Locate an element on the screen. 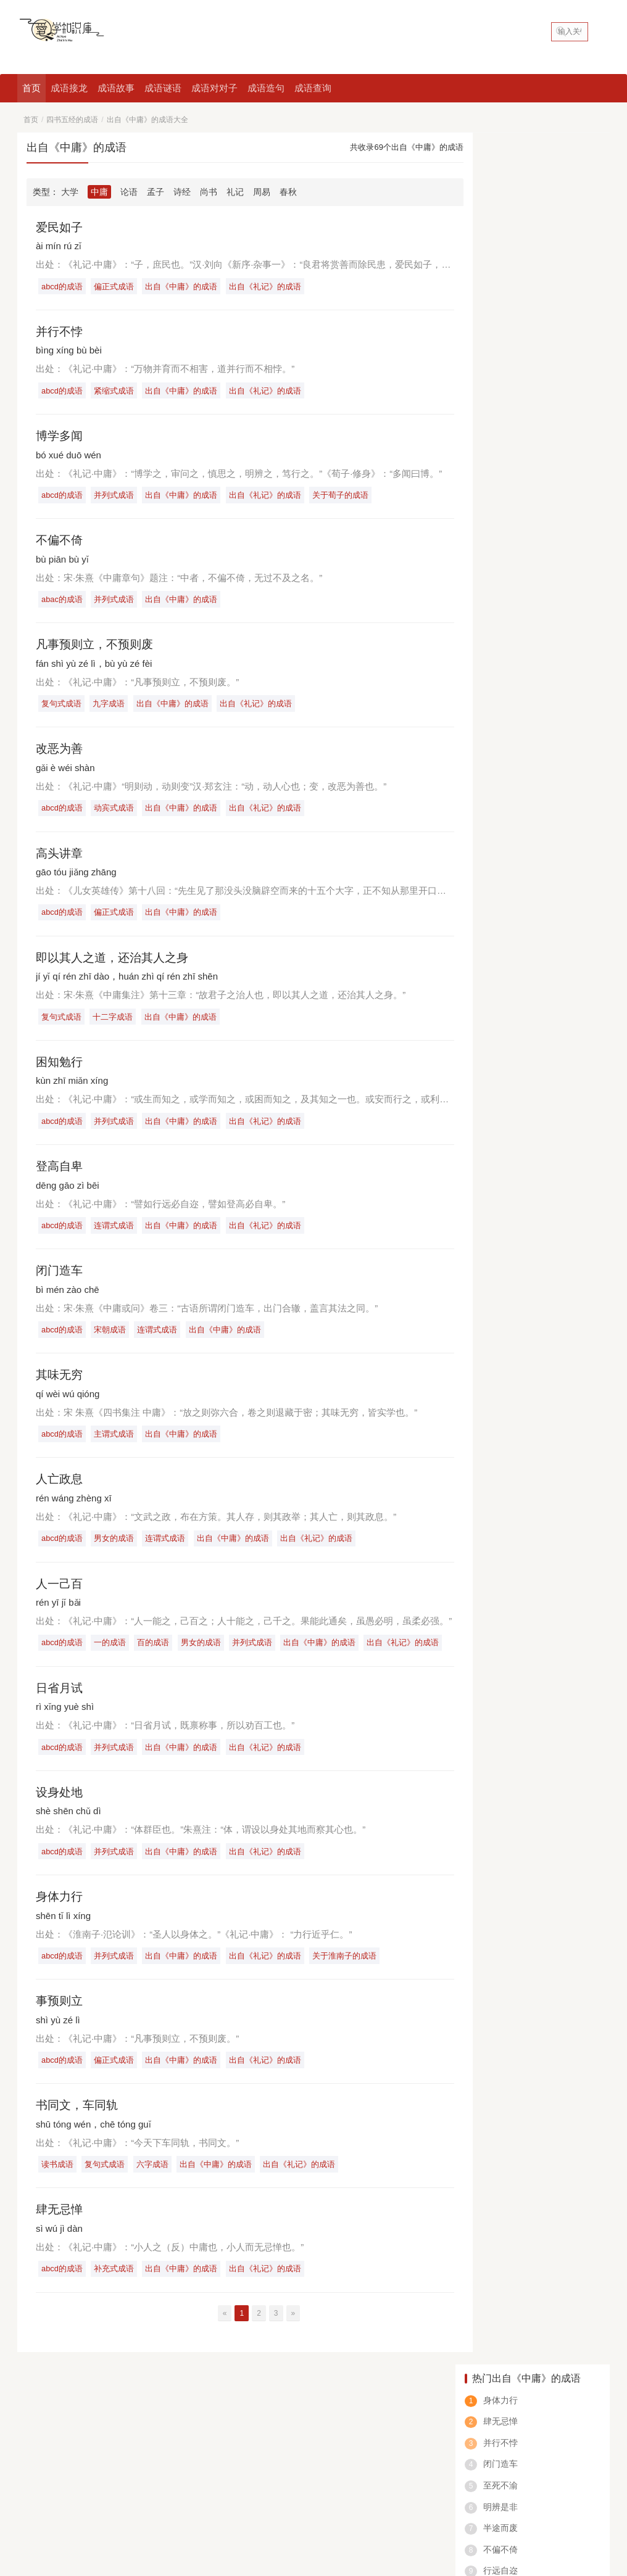  场所的成语有什么 is located at coordinates (506, 752).